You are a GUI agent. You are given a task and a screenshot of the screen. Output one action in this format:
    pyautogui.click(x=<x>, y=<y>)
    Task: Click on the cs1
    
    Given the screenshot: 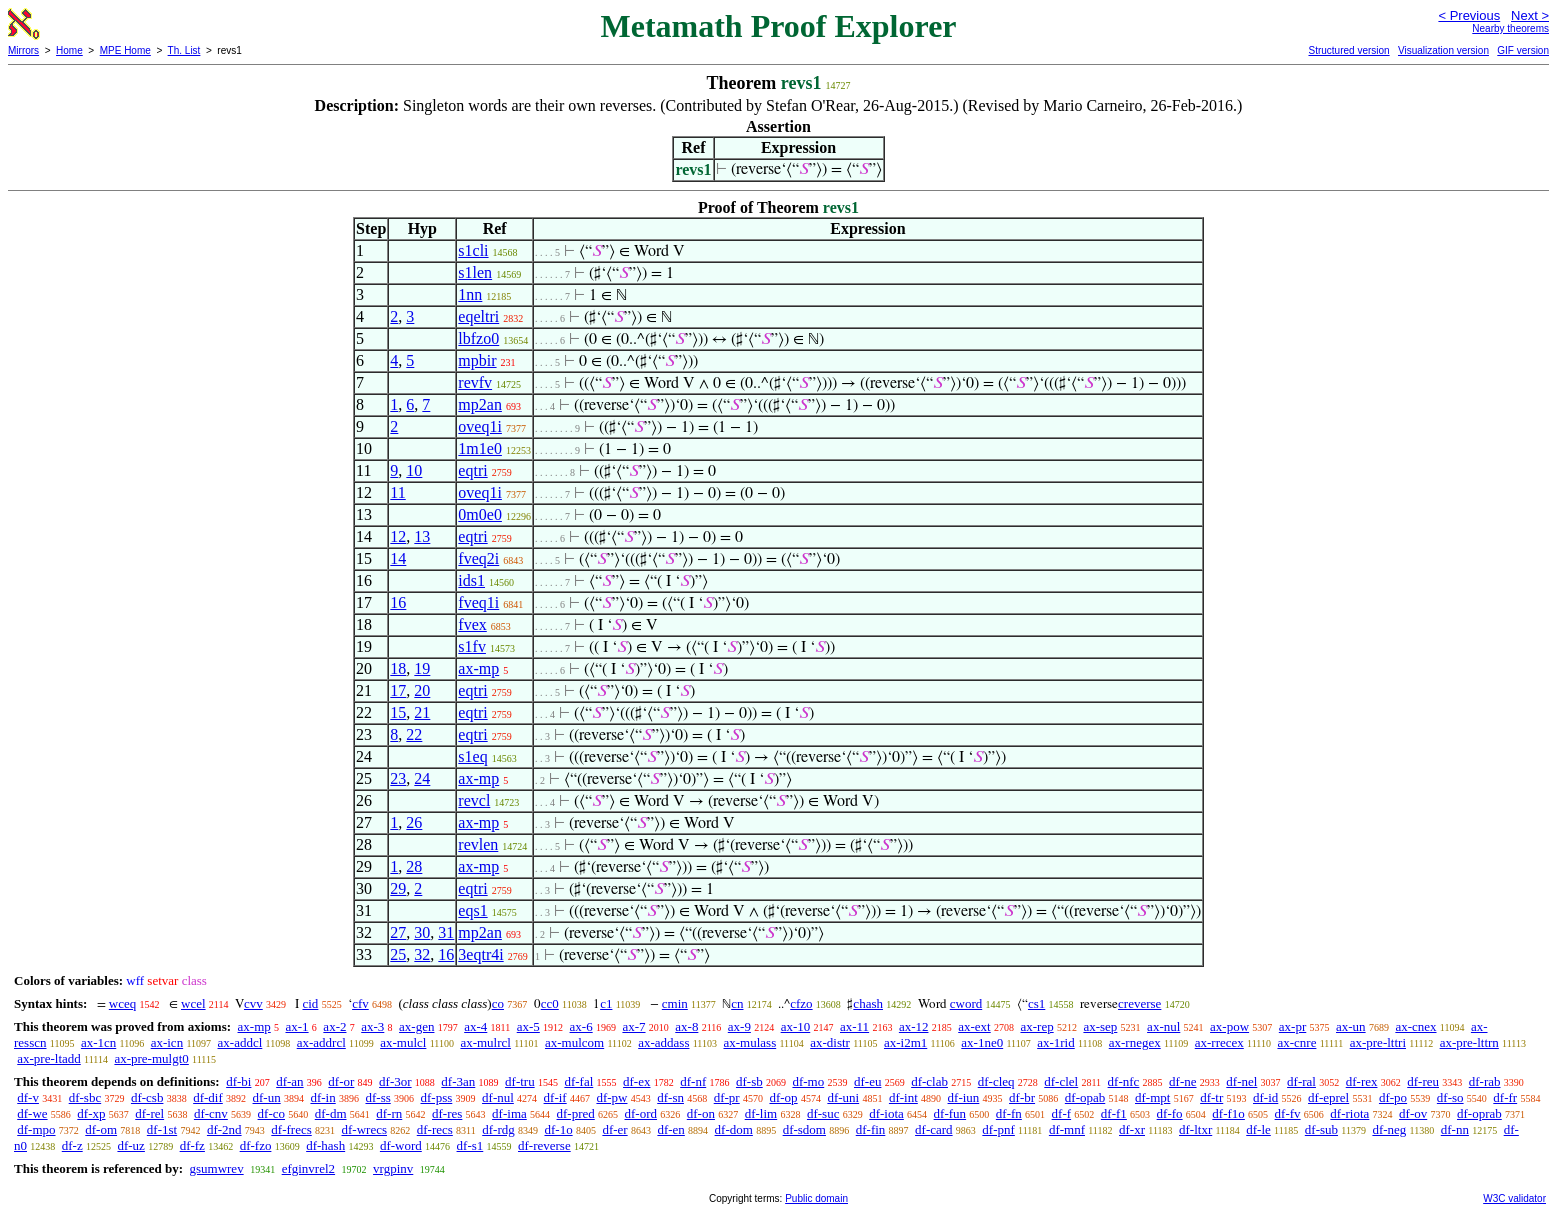 What is the action you would take?
    pyautogui.click(x=1036, y=1003)
    